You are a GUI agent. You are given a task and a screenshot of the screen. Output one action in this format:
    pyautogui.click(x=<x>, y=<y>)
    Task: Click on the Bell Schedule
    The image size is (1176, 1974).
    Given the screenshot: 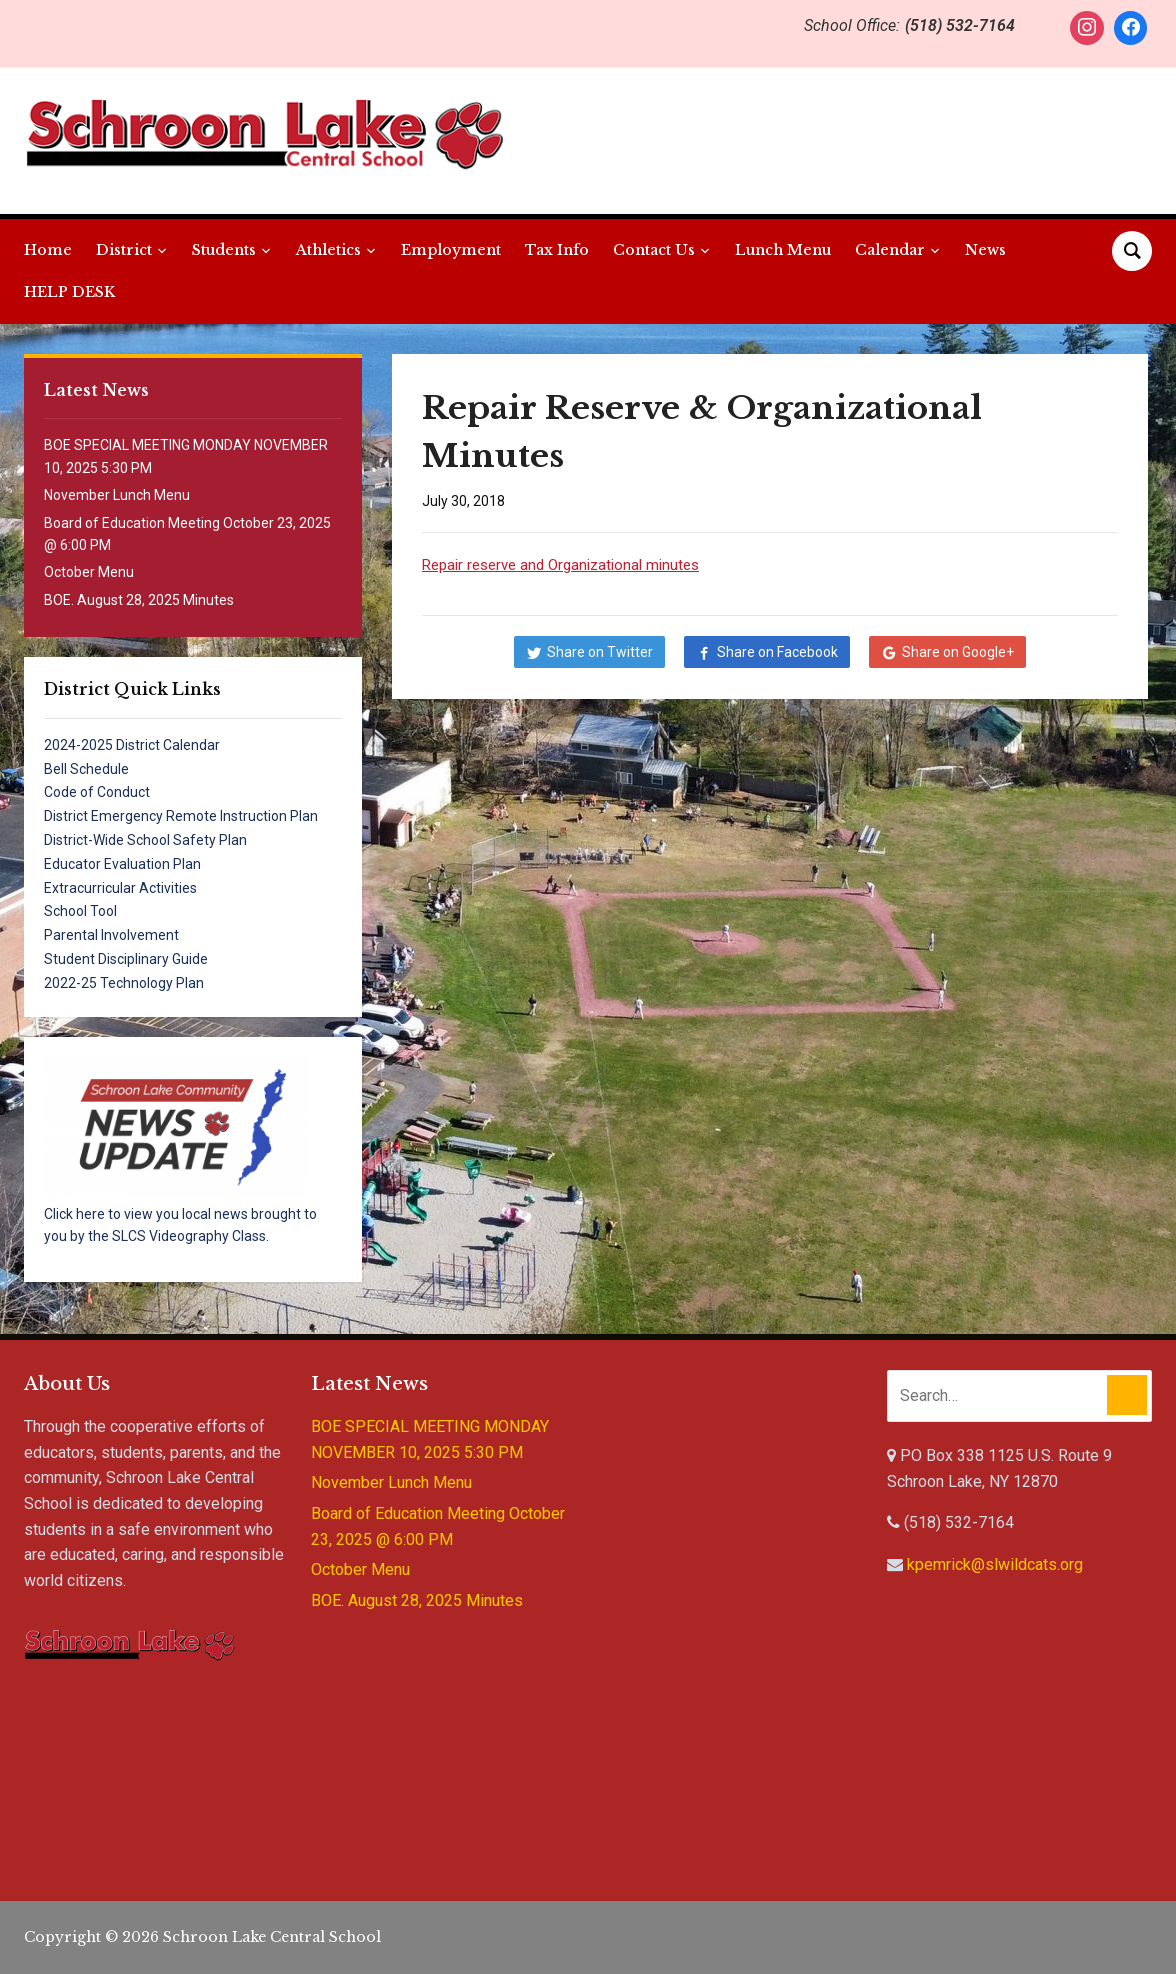 What is the action you would take?
    pyautogui.click(x=86, y=769)
    